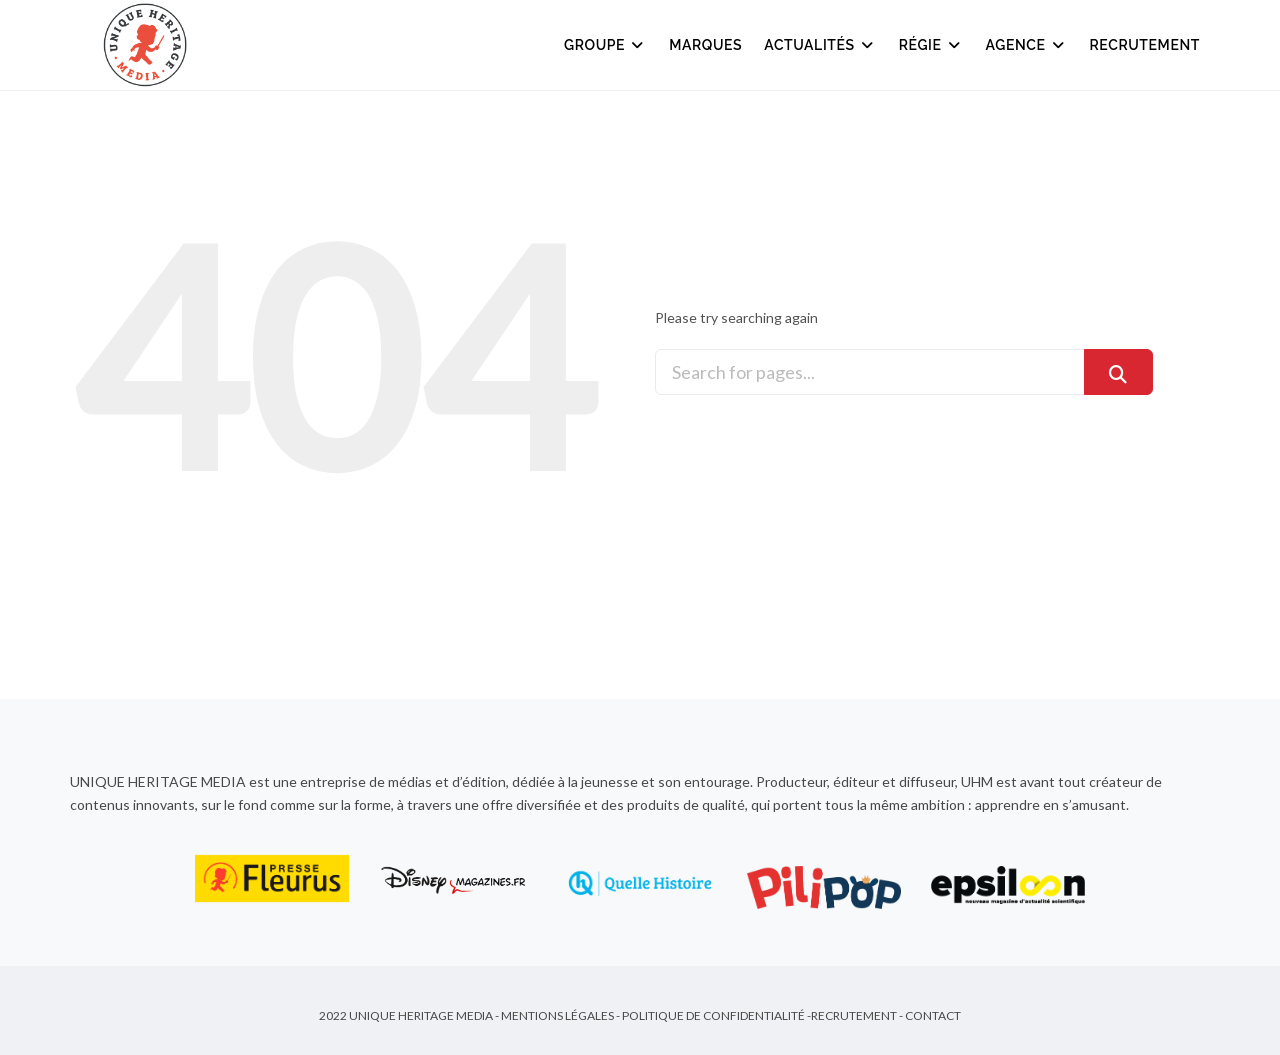  Describe the element at coordinates (713, 1015) in the screenshot. I see `Politique de Confidentialité` at that location.